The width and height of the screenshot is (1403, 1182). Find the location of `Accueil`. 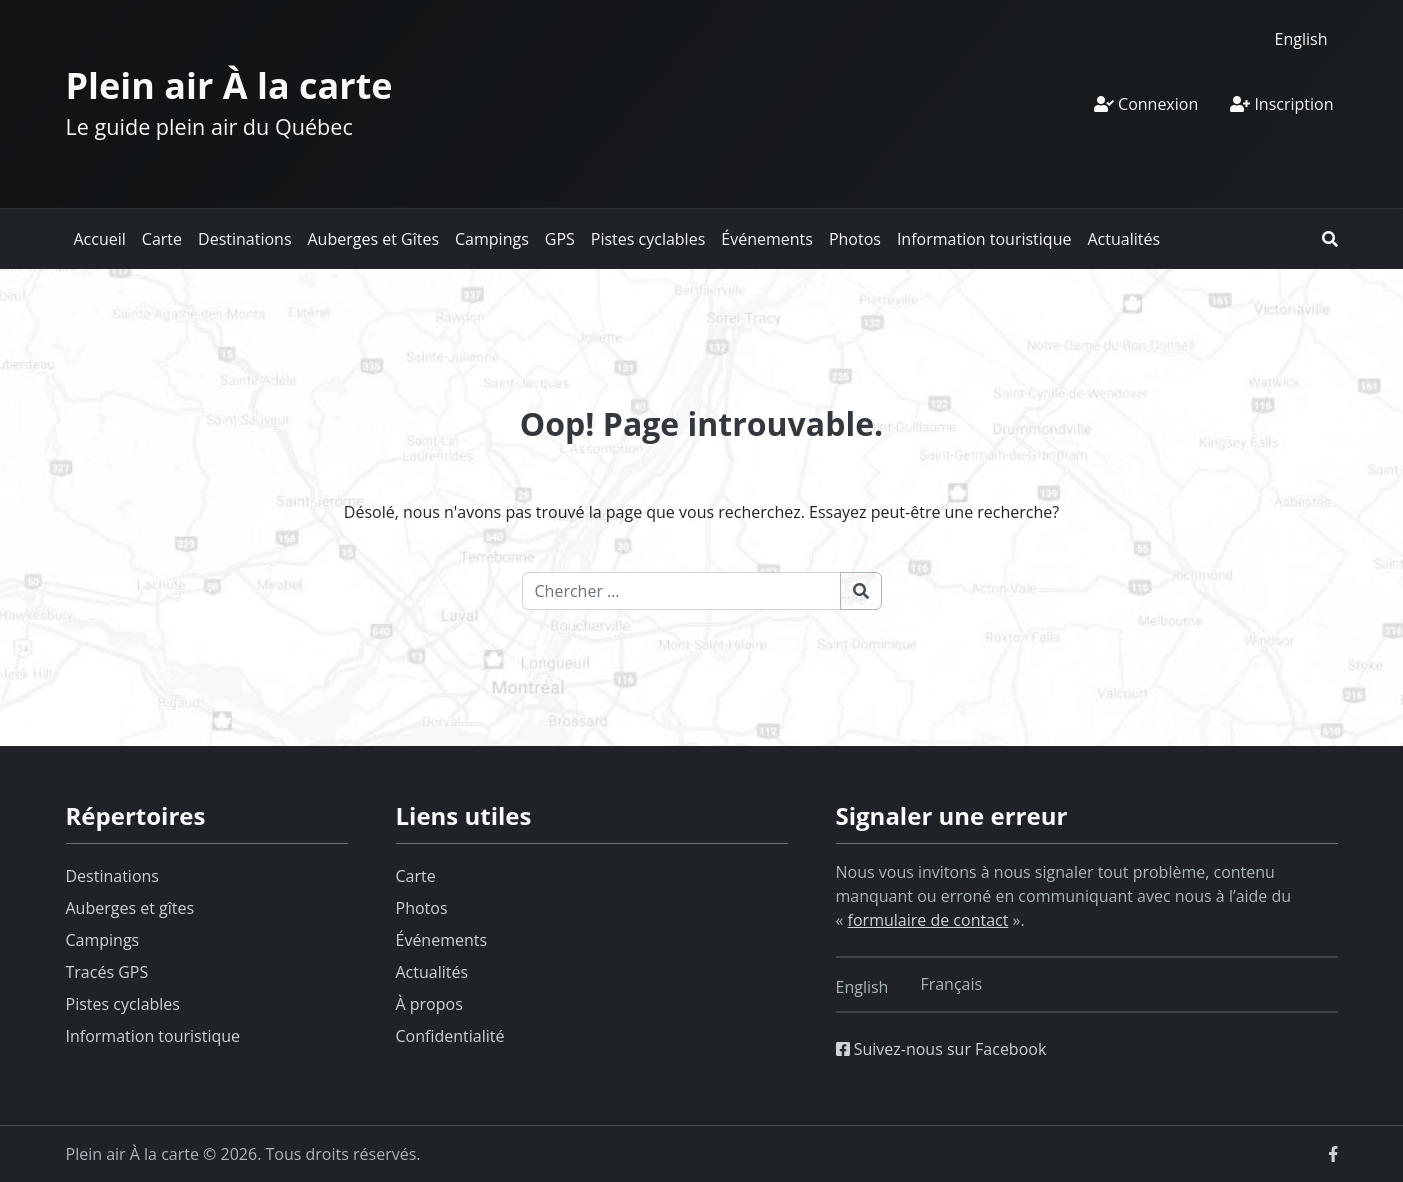

Accueil is located at coordinates (100, 239).